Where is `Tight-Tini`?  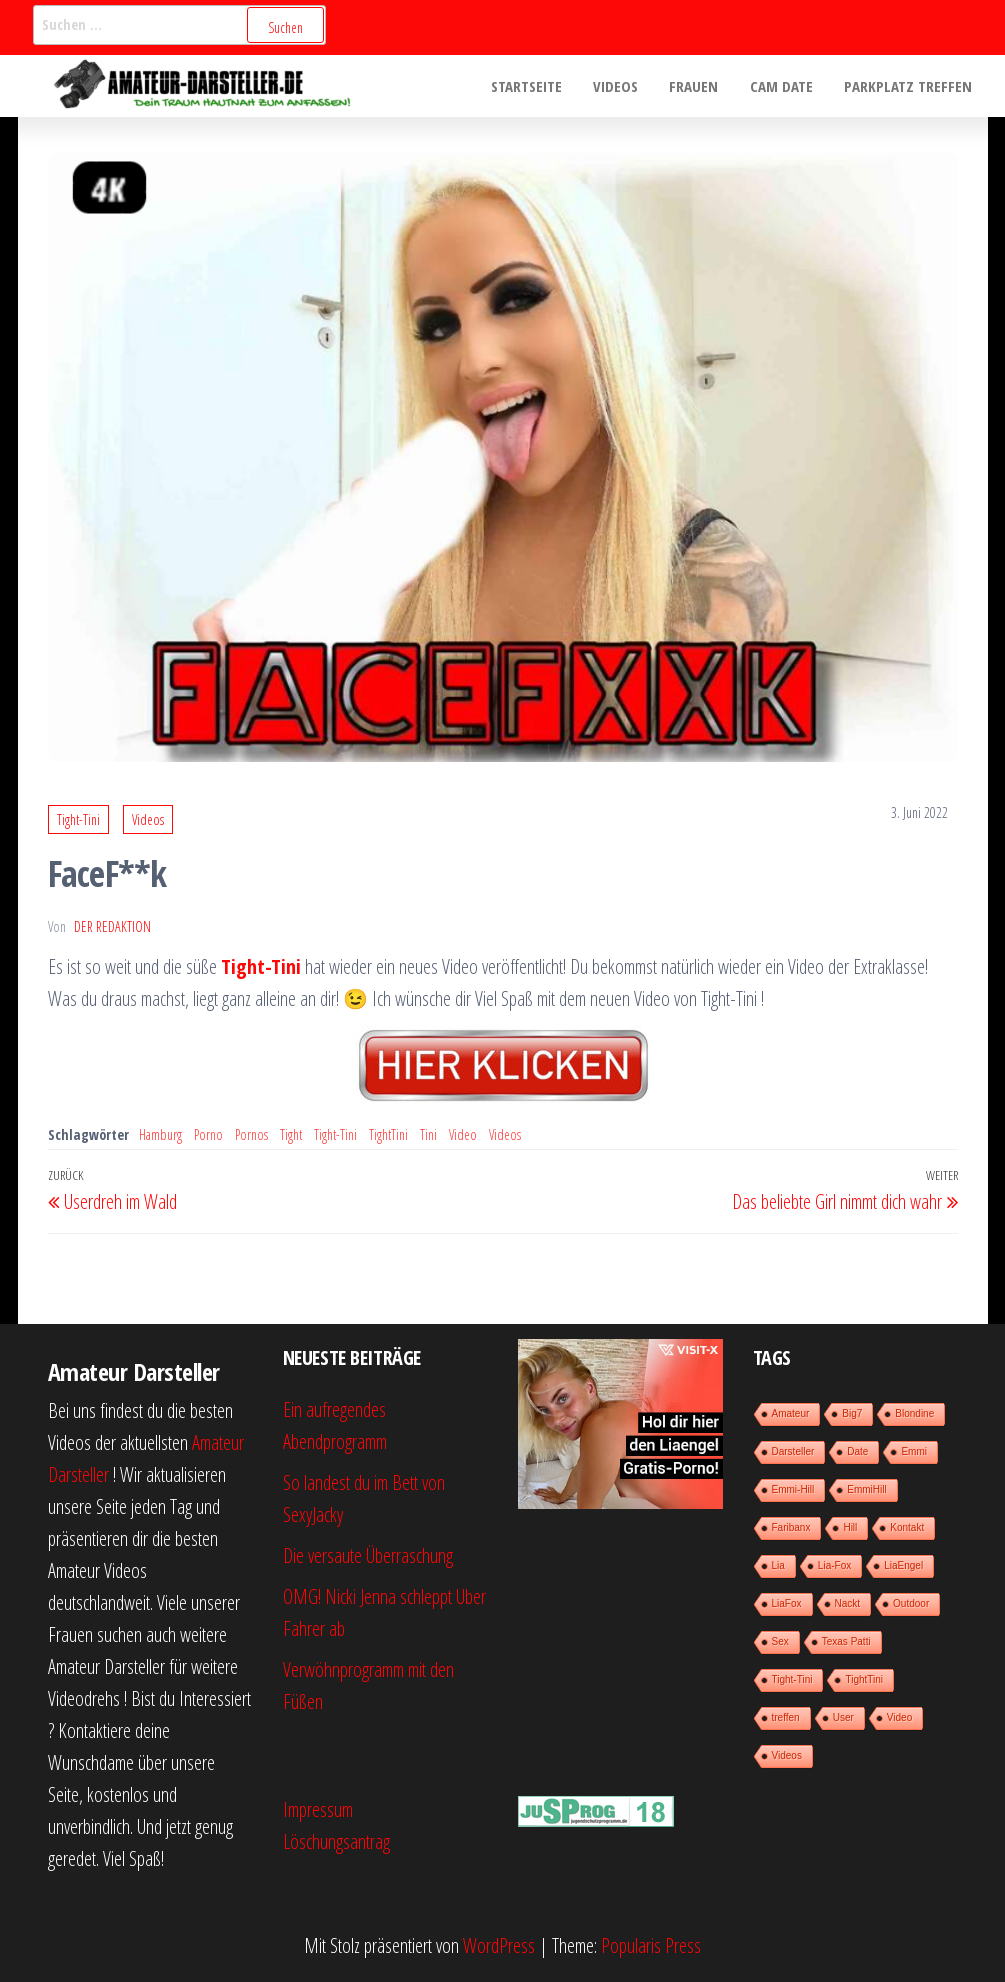
Tight-Tini is located at coordinates (78, 819).